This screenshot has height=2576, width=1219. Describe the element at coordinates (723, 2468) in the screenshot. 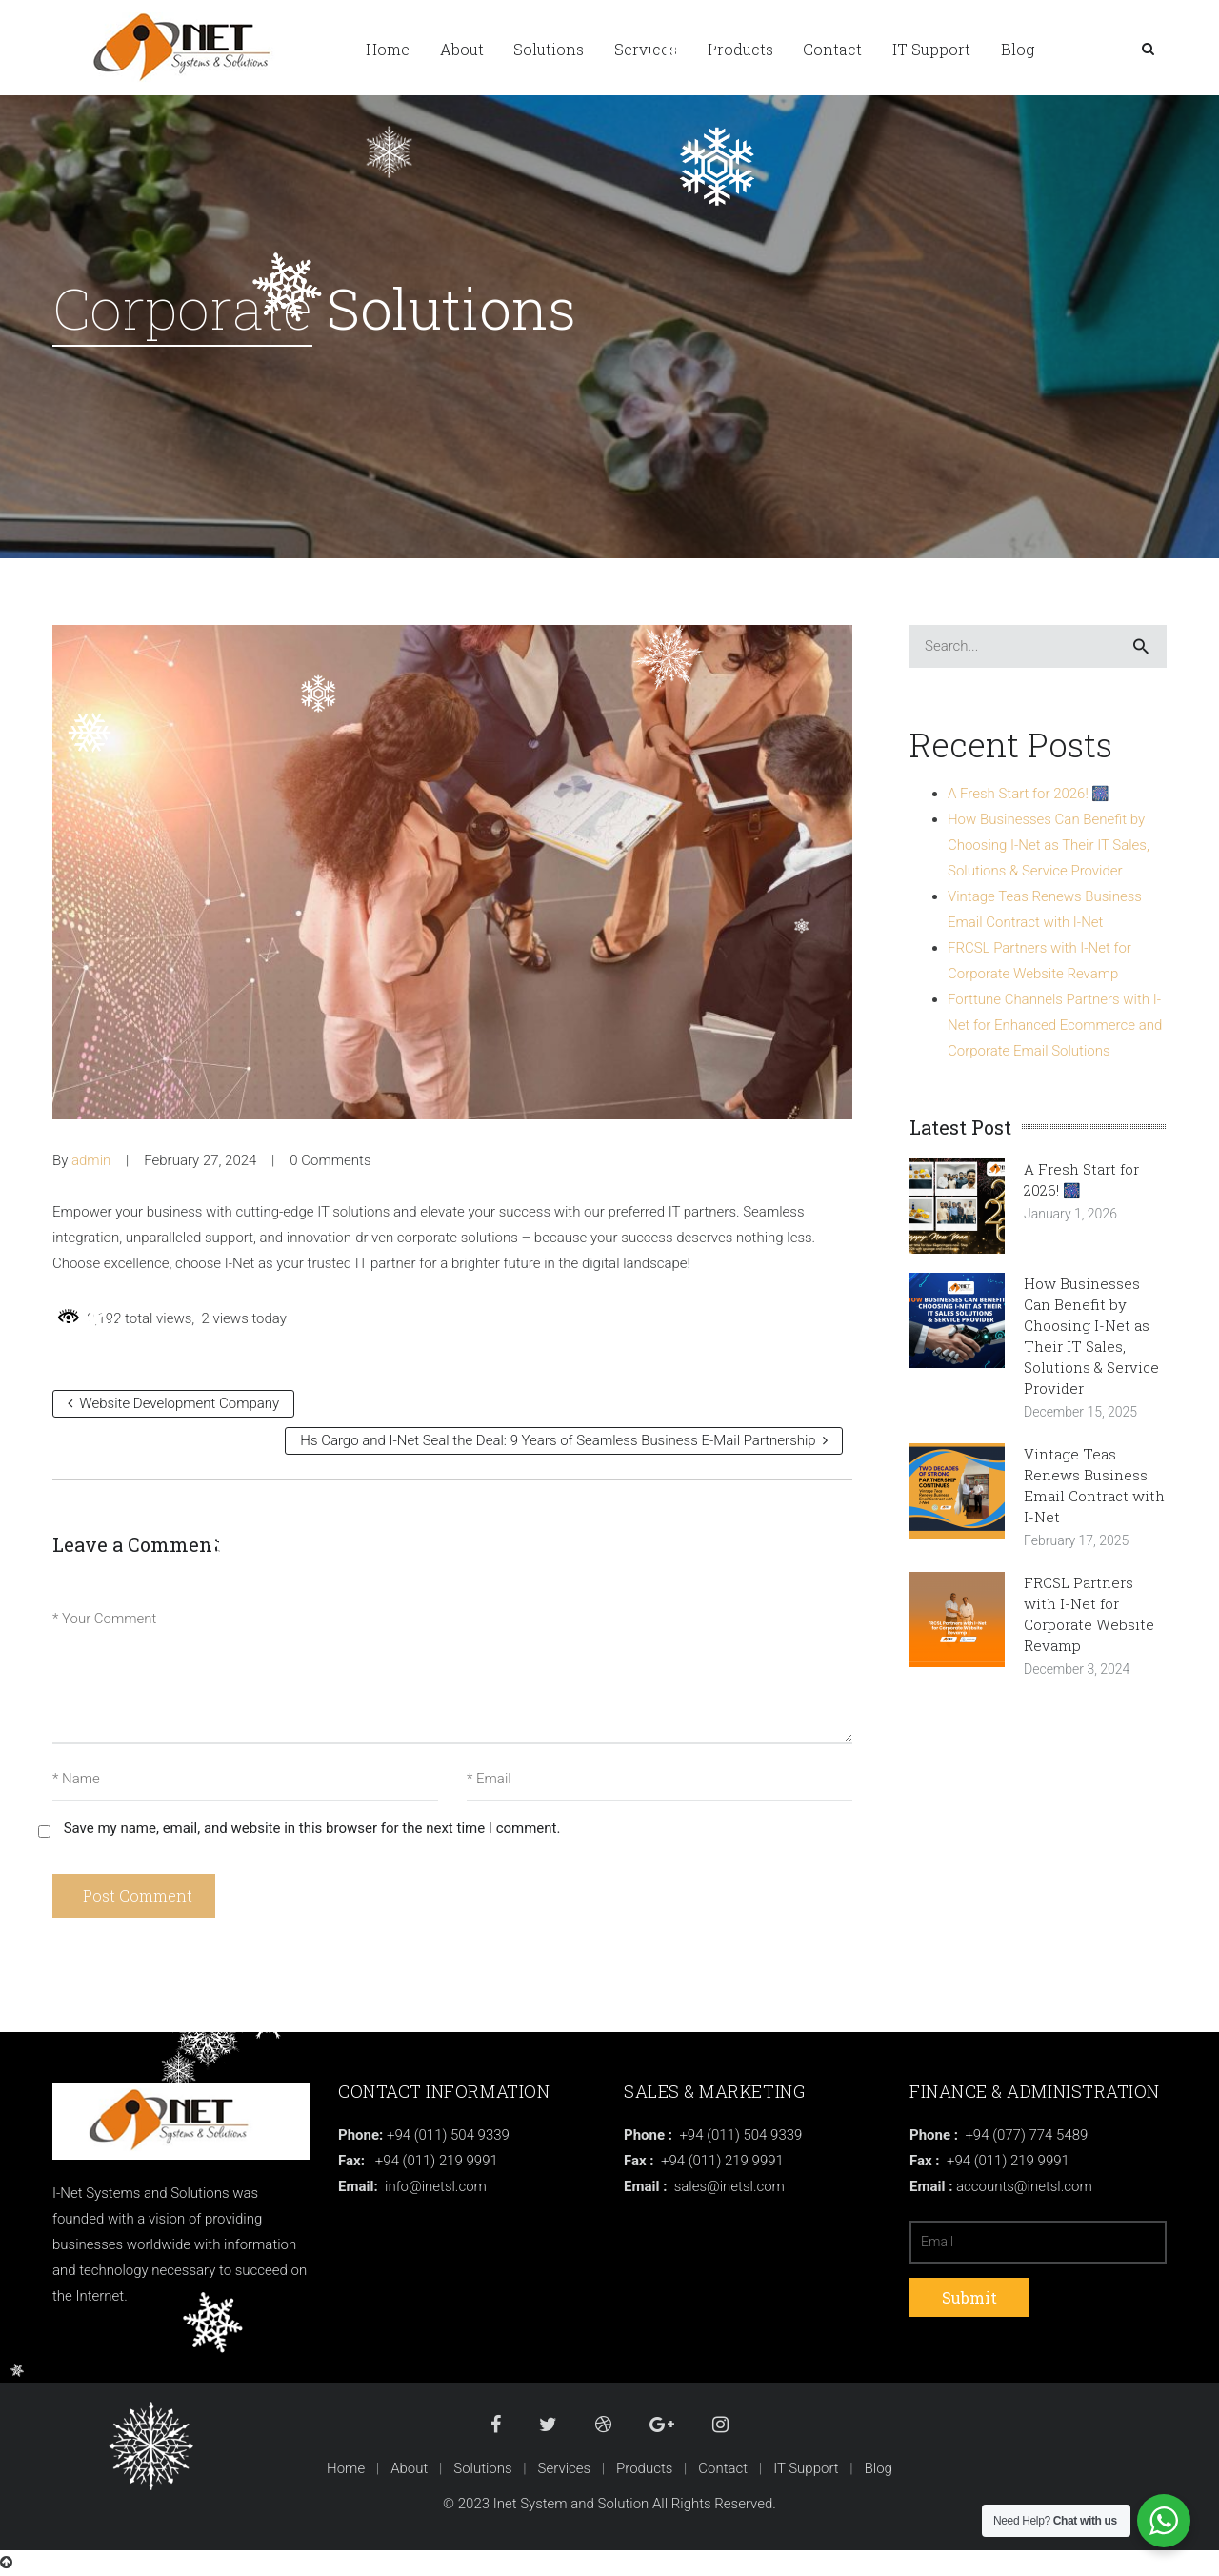

I see `Contact` at that location.